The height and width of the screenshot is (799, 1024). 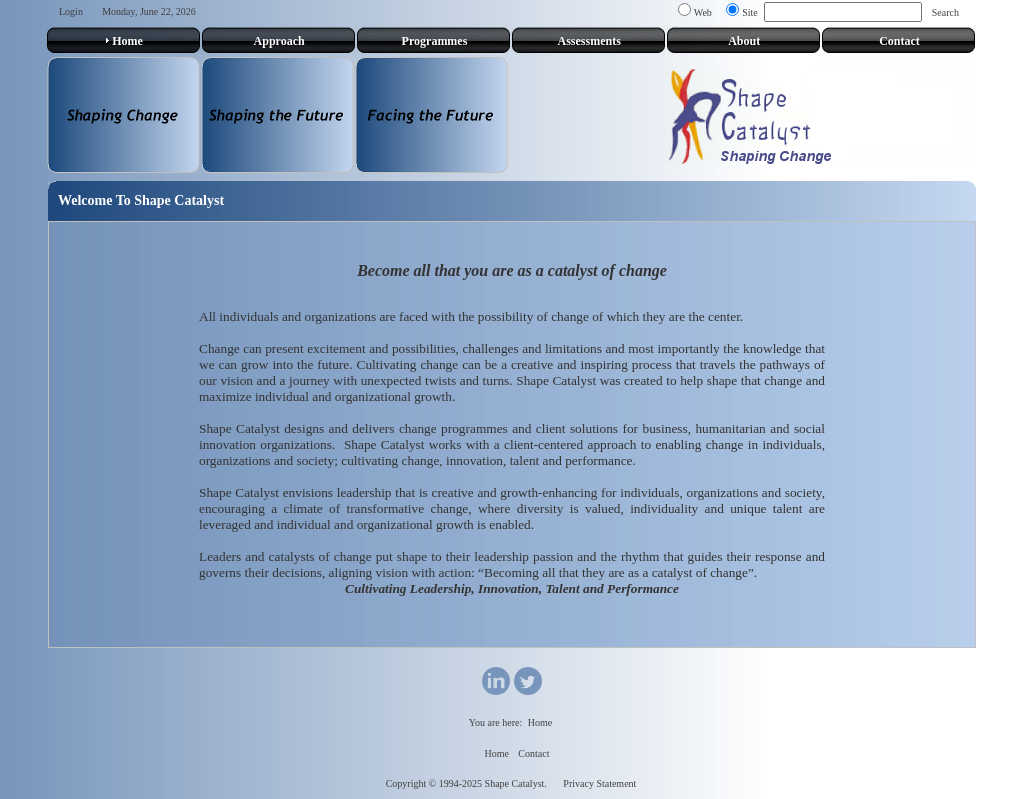 I want to click on Login, so click(x=71, y=11).